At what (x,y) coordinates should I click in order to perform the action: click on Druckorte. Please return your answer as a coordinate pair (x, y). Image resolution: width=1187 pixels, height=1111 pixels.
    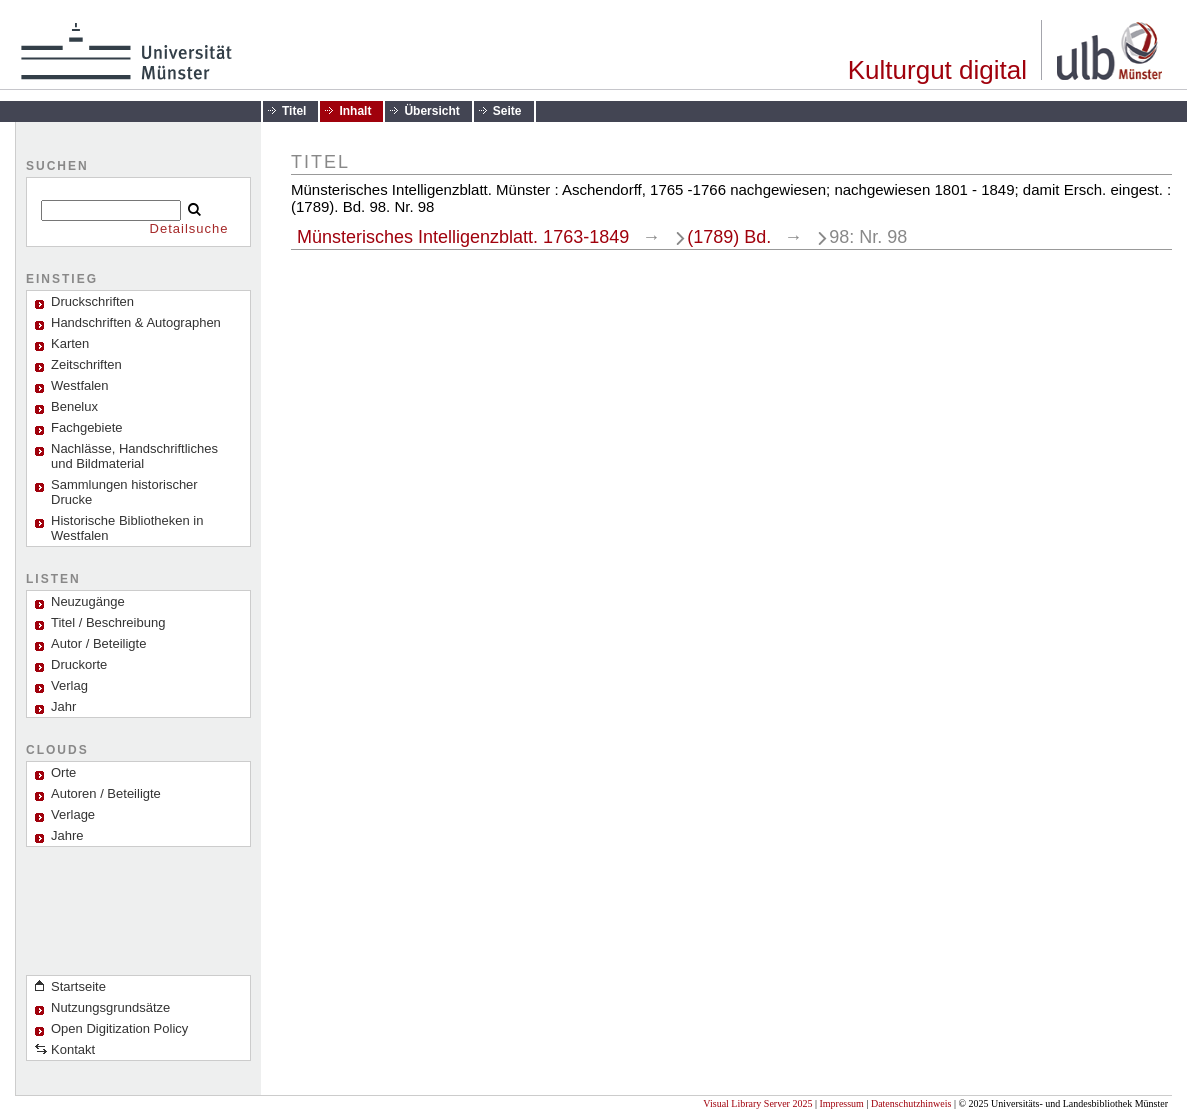
    Looking at the image, I should click on (79, 664).